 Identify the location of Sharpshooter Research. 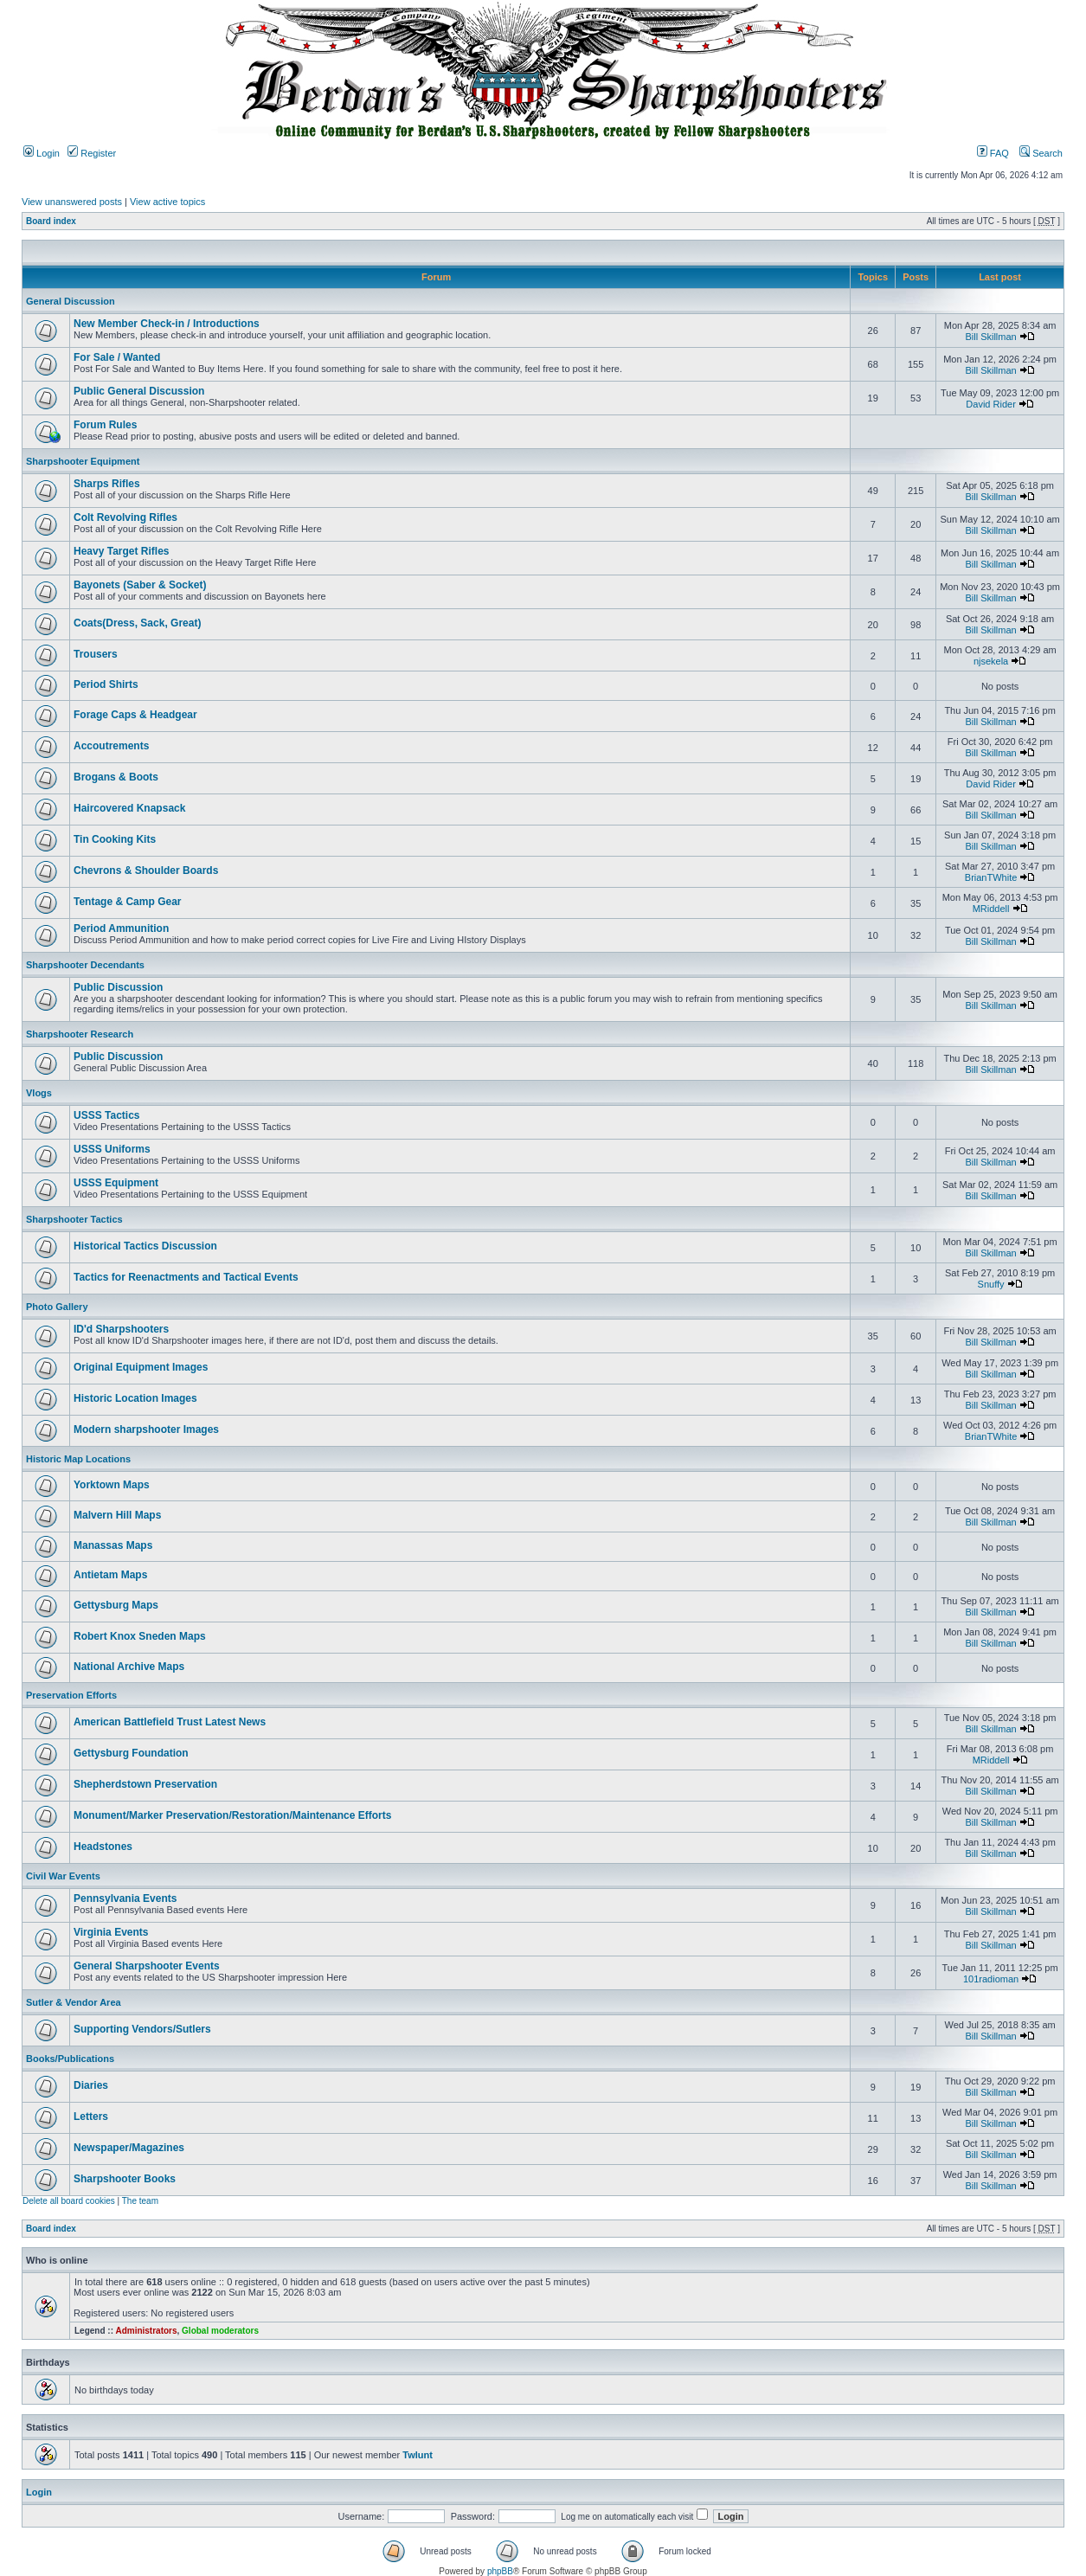
(79, 1034).